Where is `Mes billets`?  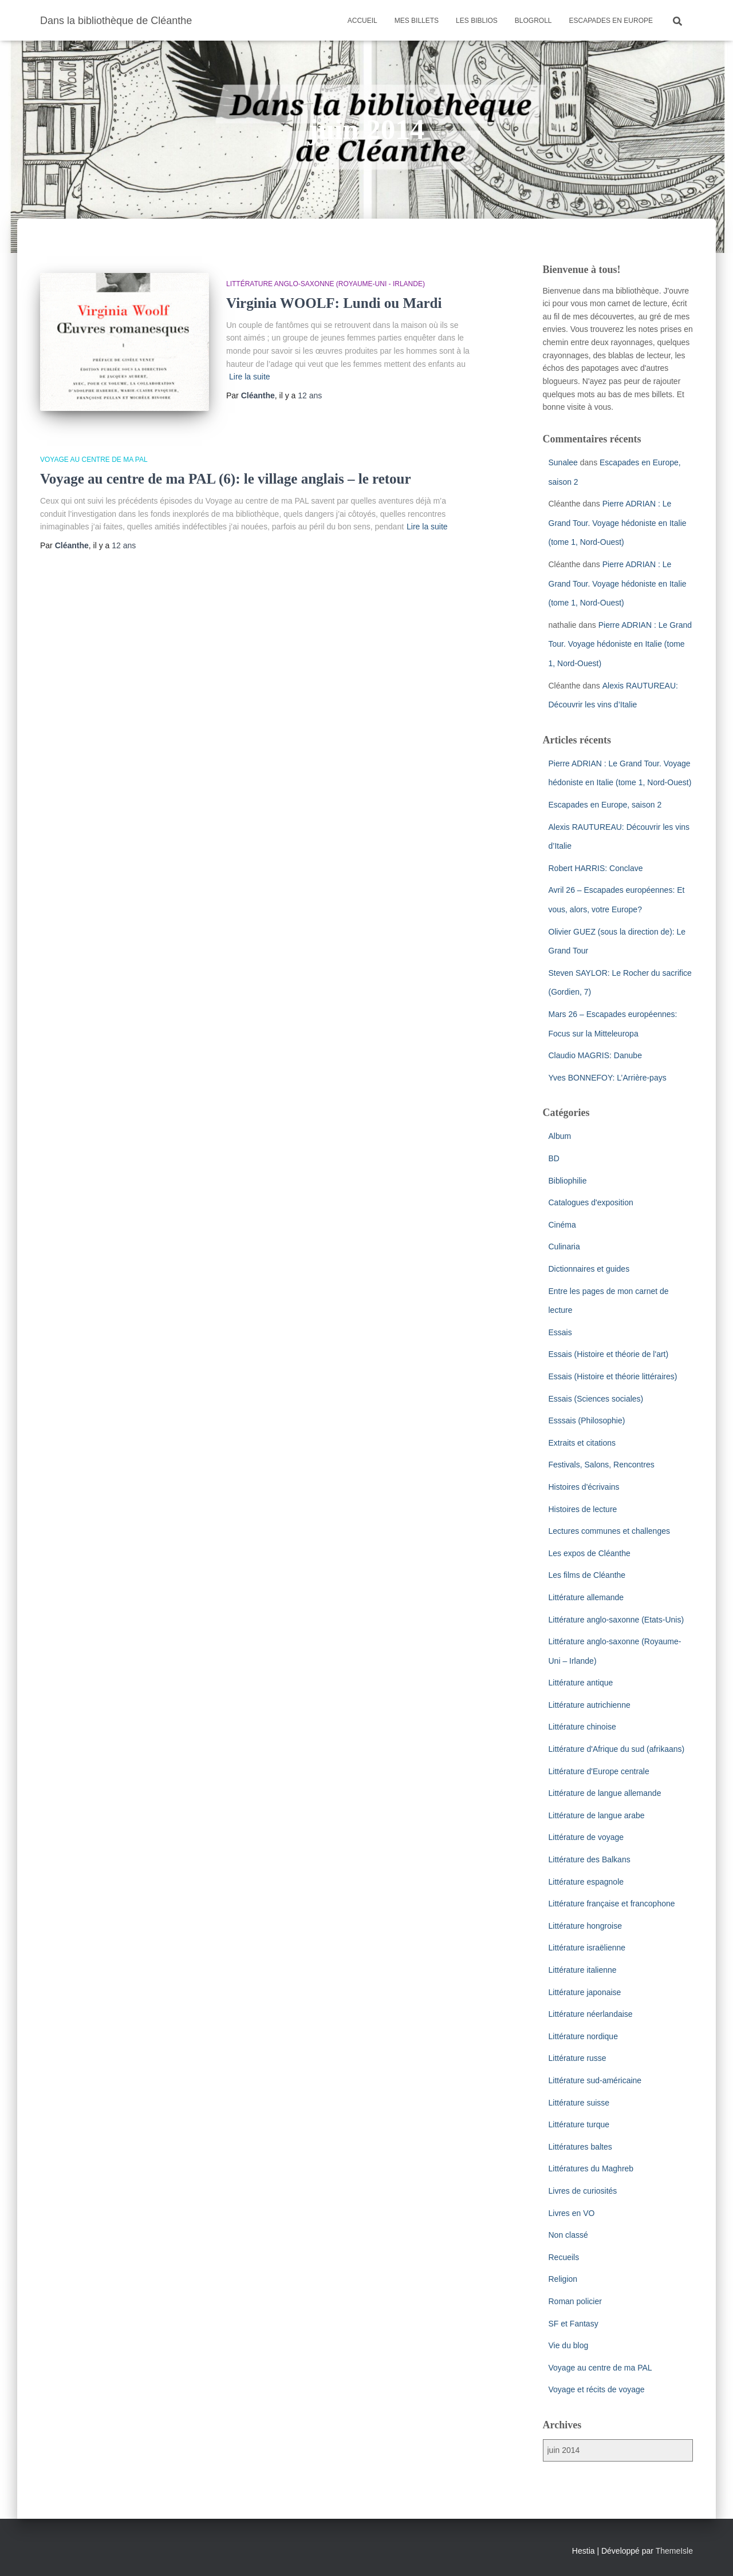
Mes billets is located at coordinates (417, 21).